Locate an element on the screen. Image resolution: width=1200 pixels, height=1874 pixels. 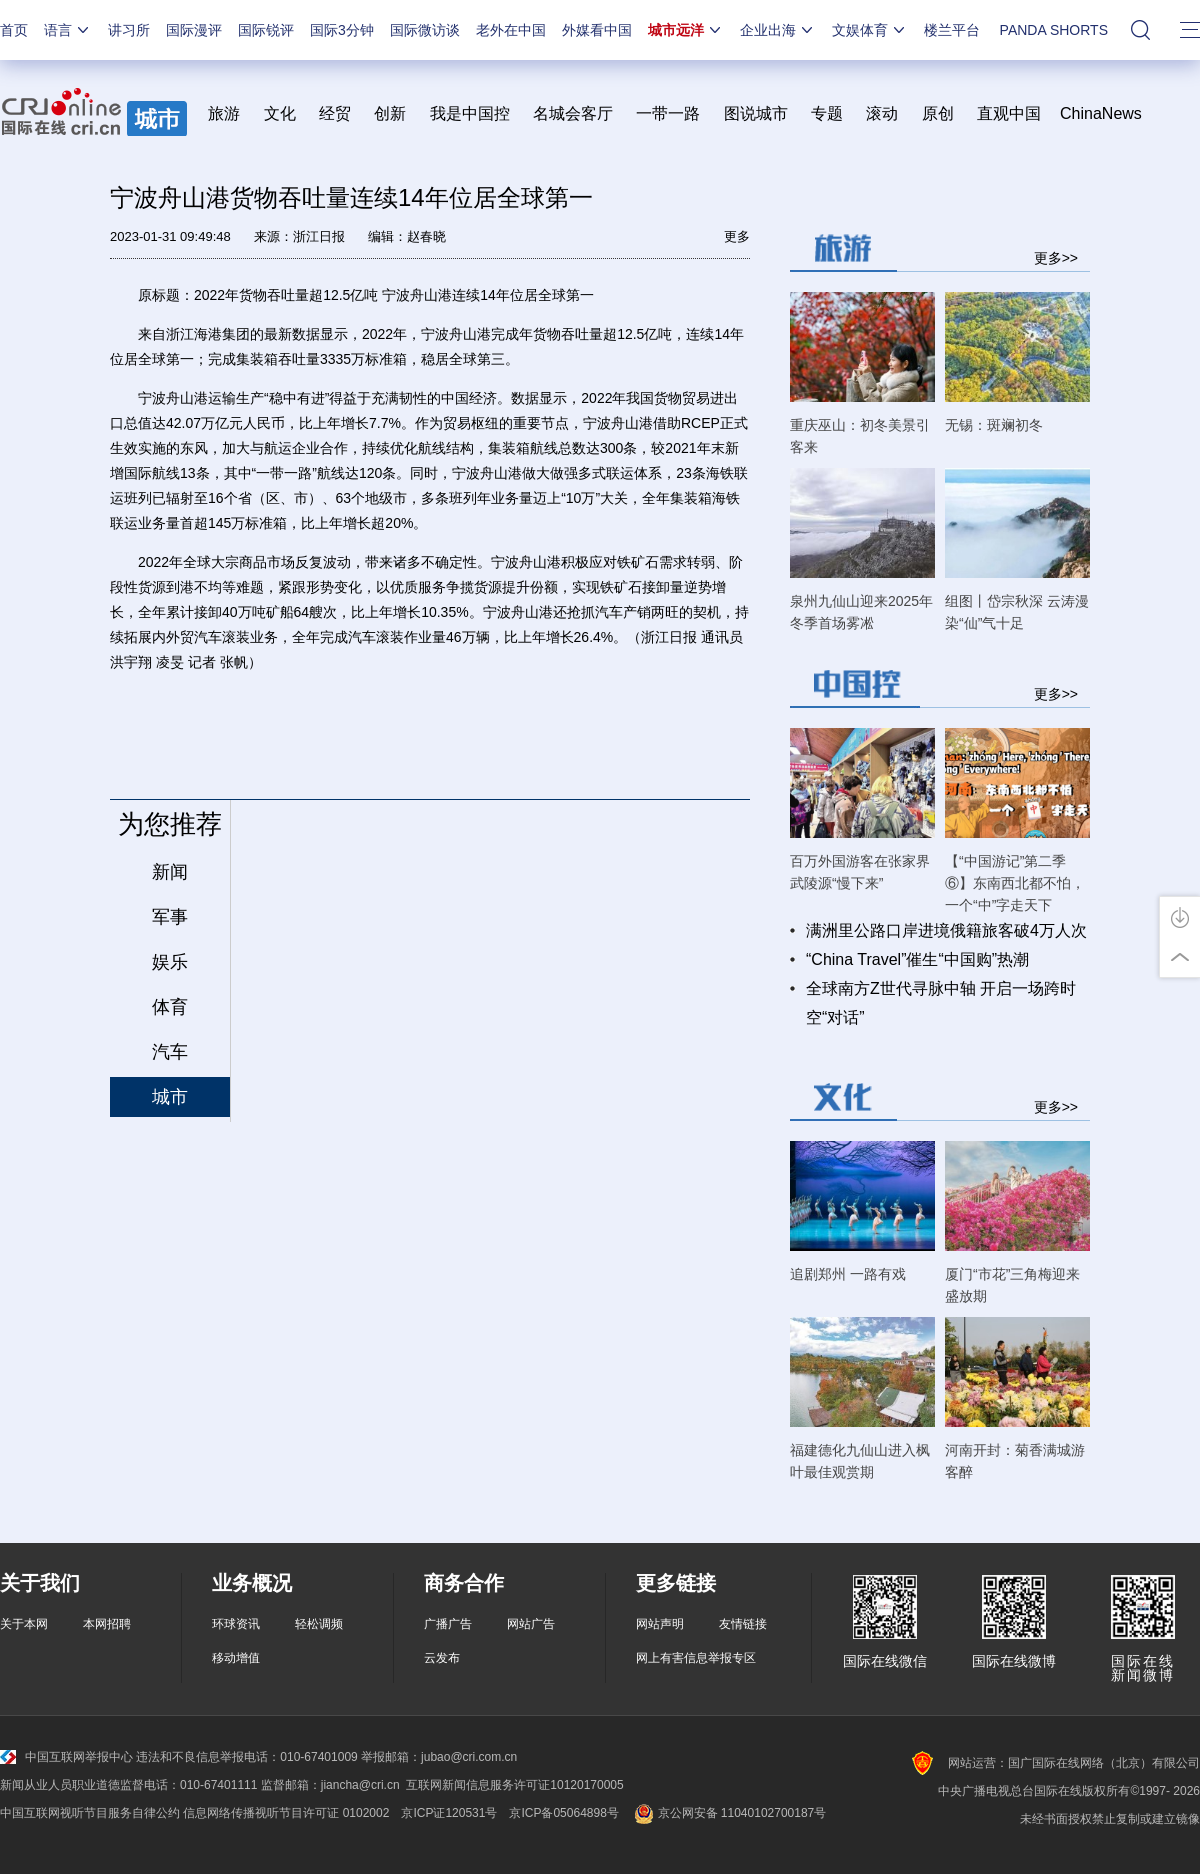
国际3分钟 is located at coordinates (342, 30).